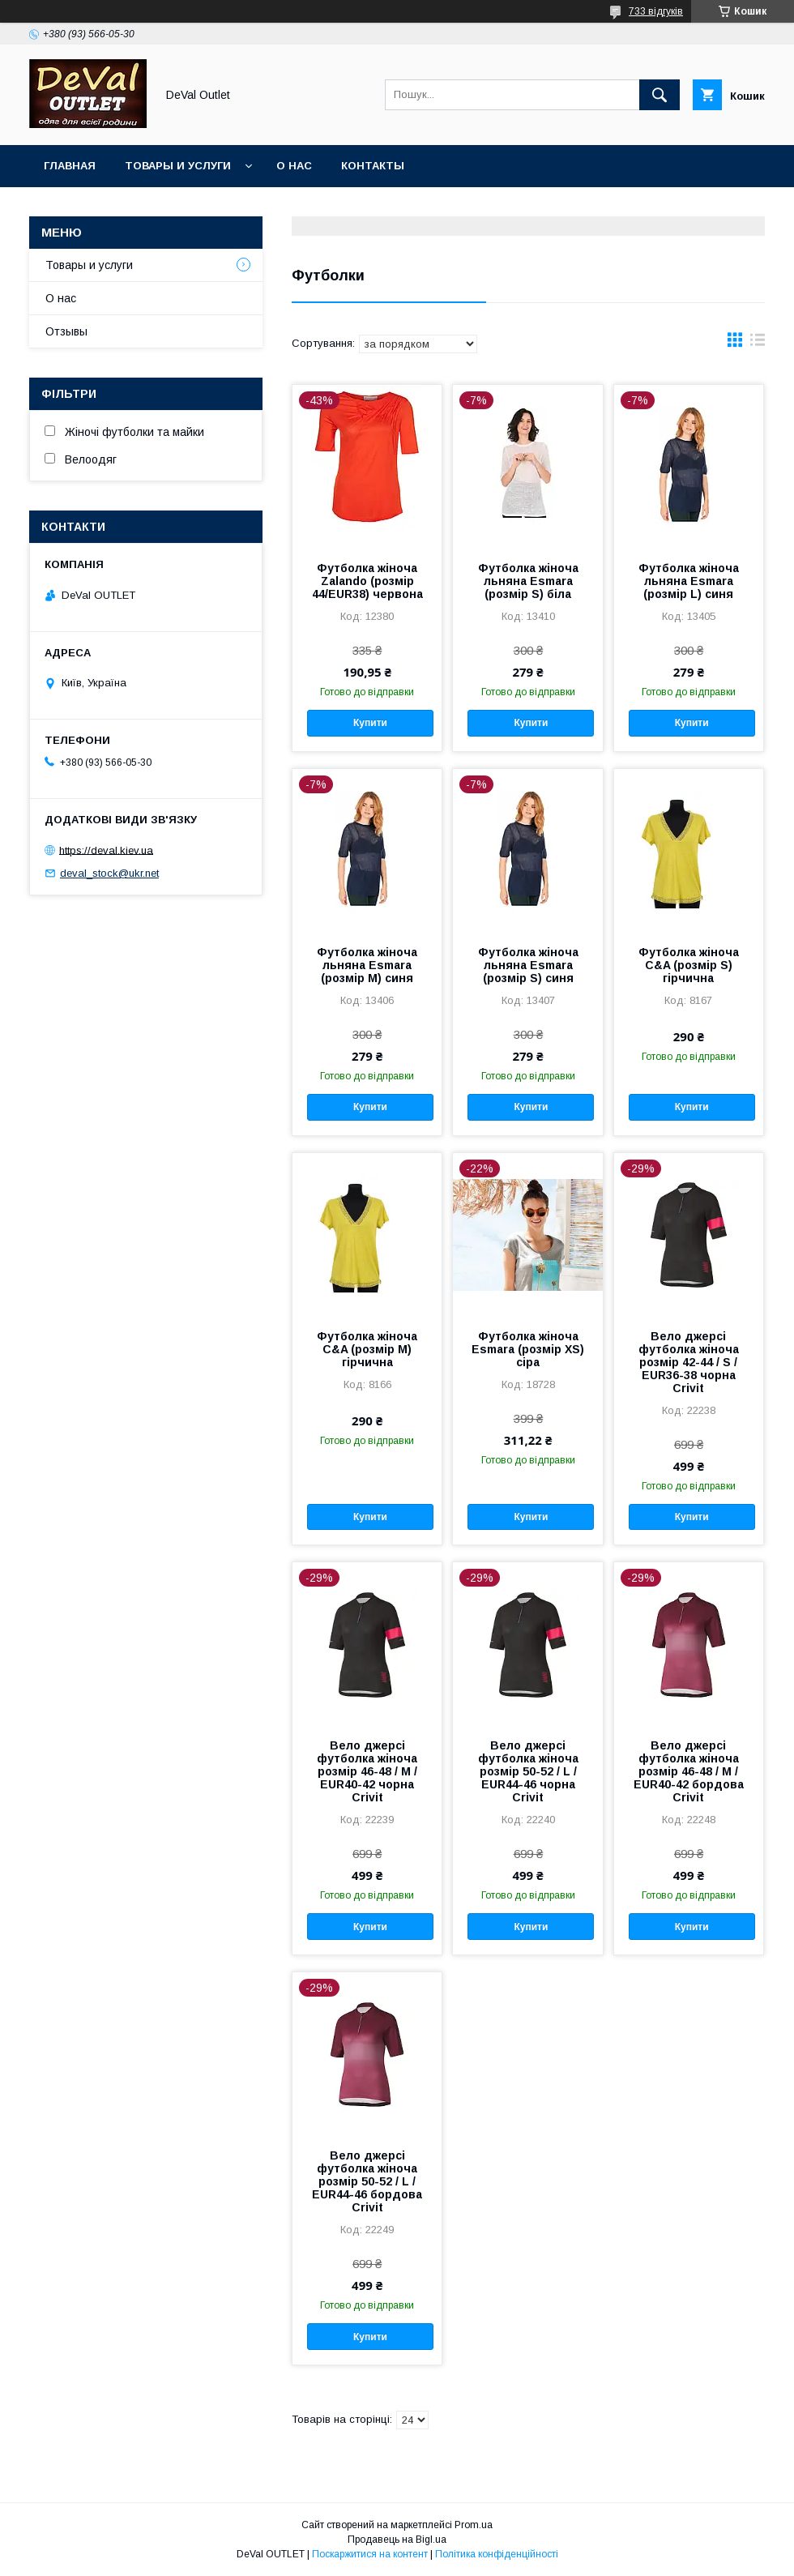 The width and height of the screenshot is (794, 2576). Describe the element at coordinates (528, 965) in the screenshot. I see `Футболка жіноча льняна Esmara (розмір S) синя` at that location.